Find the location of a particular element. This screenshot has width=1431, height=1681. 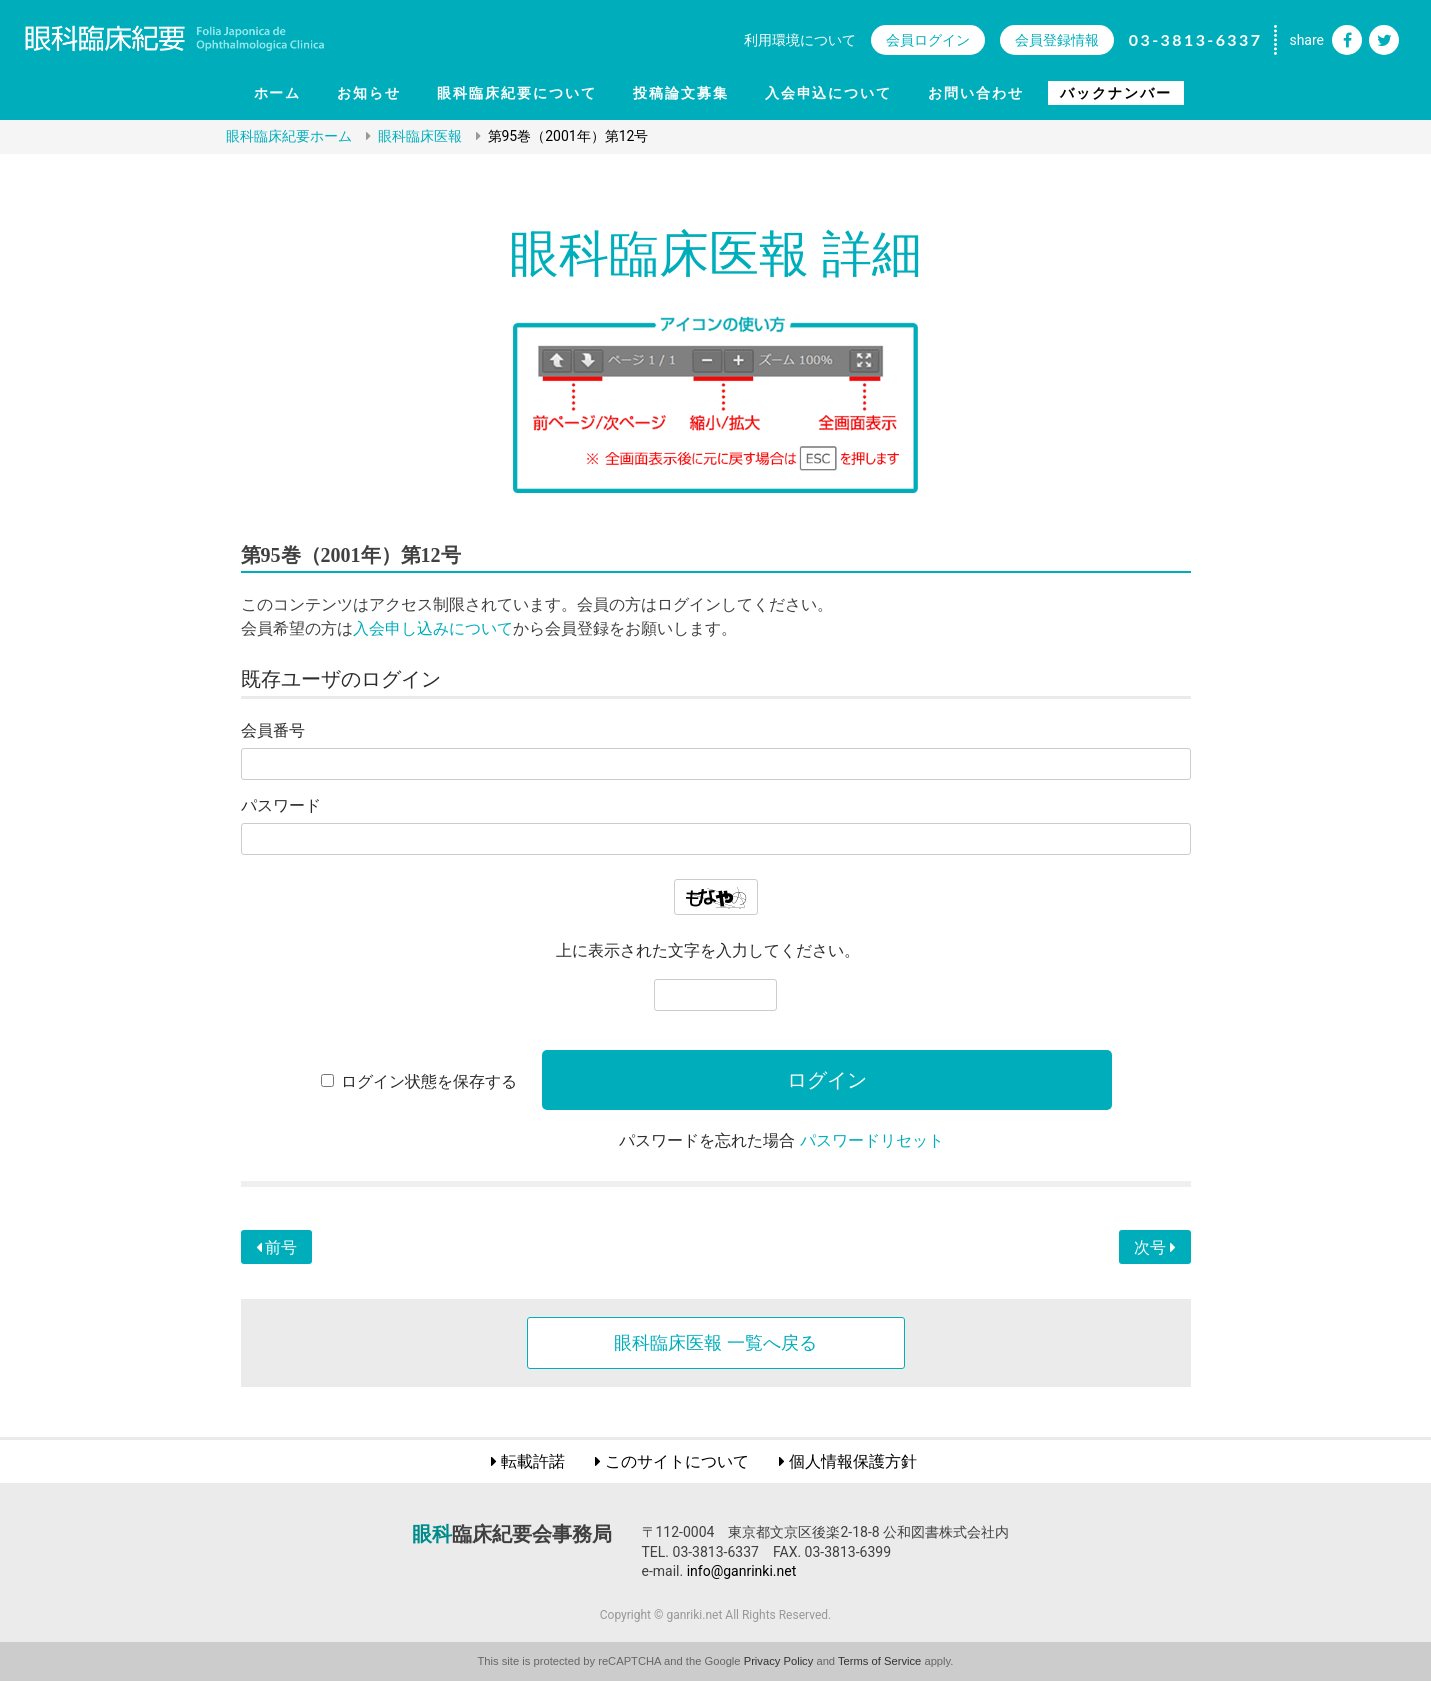

お問い合わせ is located at coordinates (976, 93).